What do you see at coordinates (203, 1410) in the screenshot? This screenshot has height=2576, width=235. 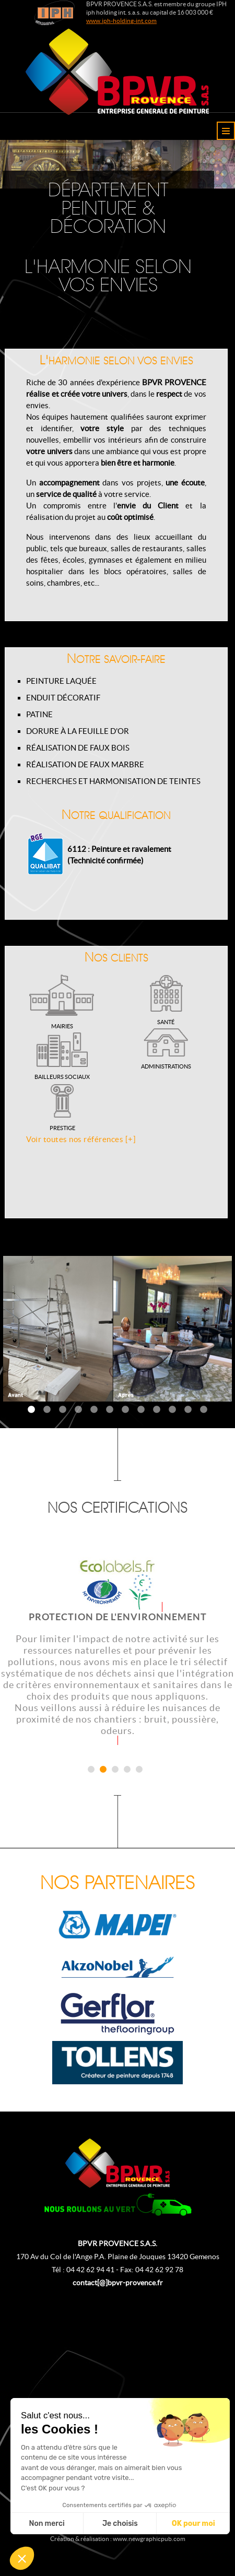 I see `12 [tab]` at bounding box center [203, 1410].